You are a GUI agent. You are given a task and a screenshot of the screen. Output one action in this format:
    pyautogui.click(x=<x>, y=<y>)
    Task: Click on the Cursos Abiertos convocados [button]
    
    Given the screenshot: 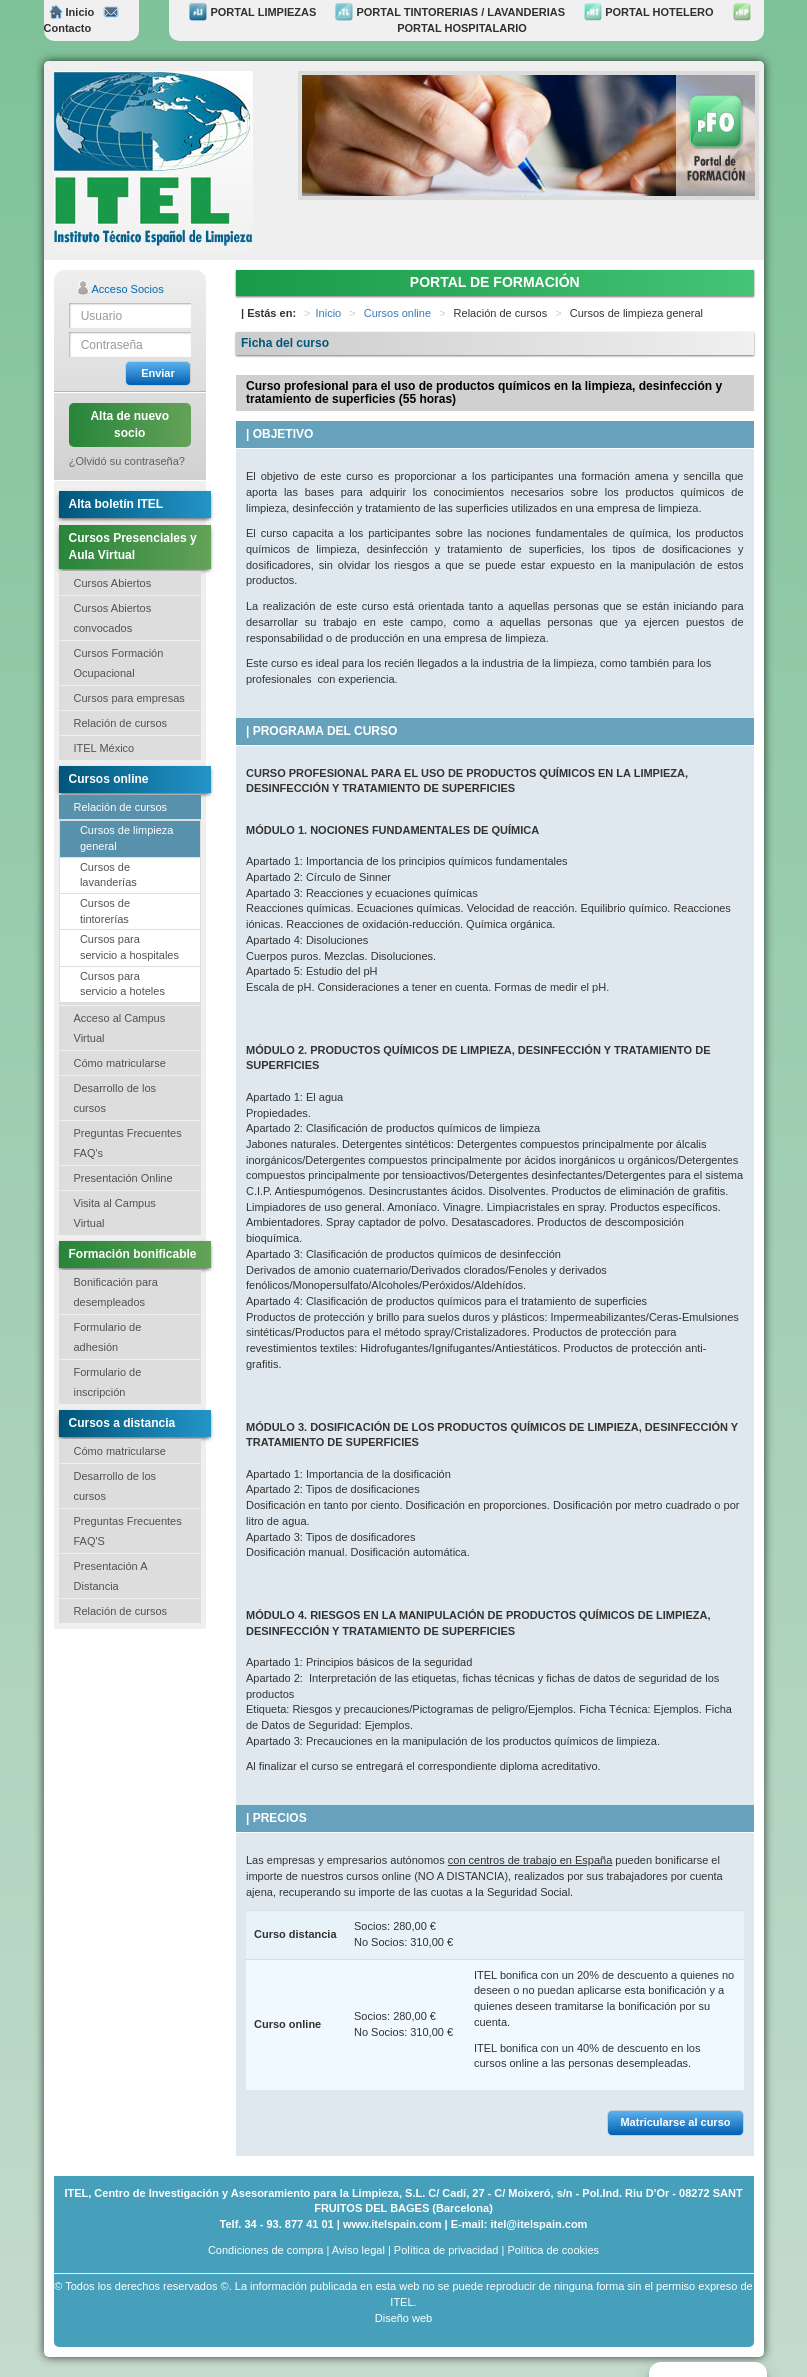 What is the action you would take?
    pyautogui.click(x=113, y=618)
    